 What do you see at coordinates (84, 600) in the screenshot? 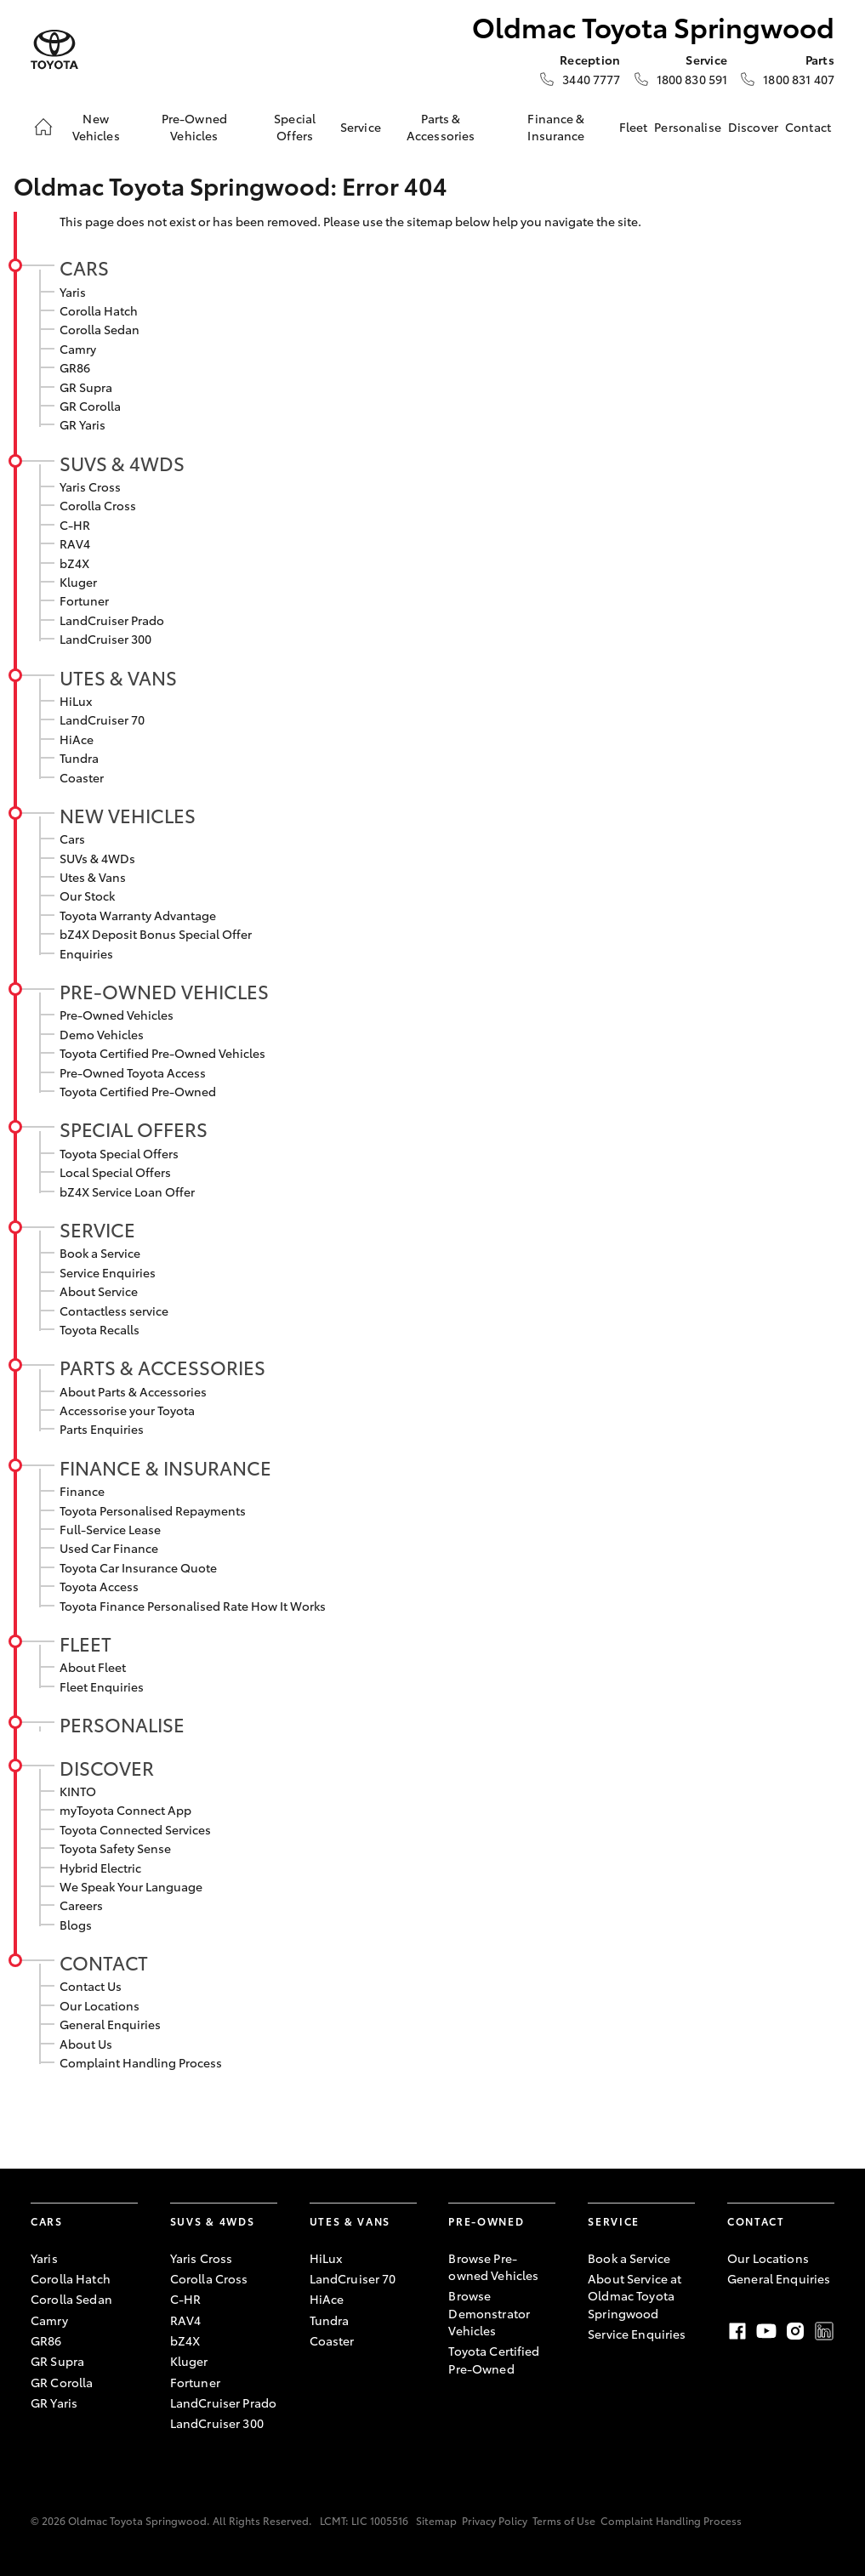
I see `Fortuner` at bounding box center [84, 600].